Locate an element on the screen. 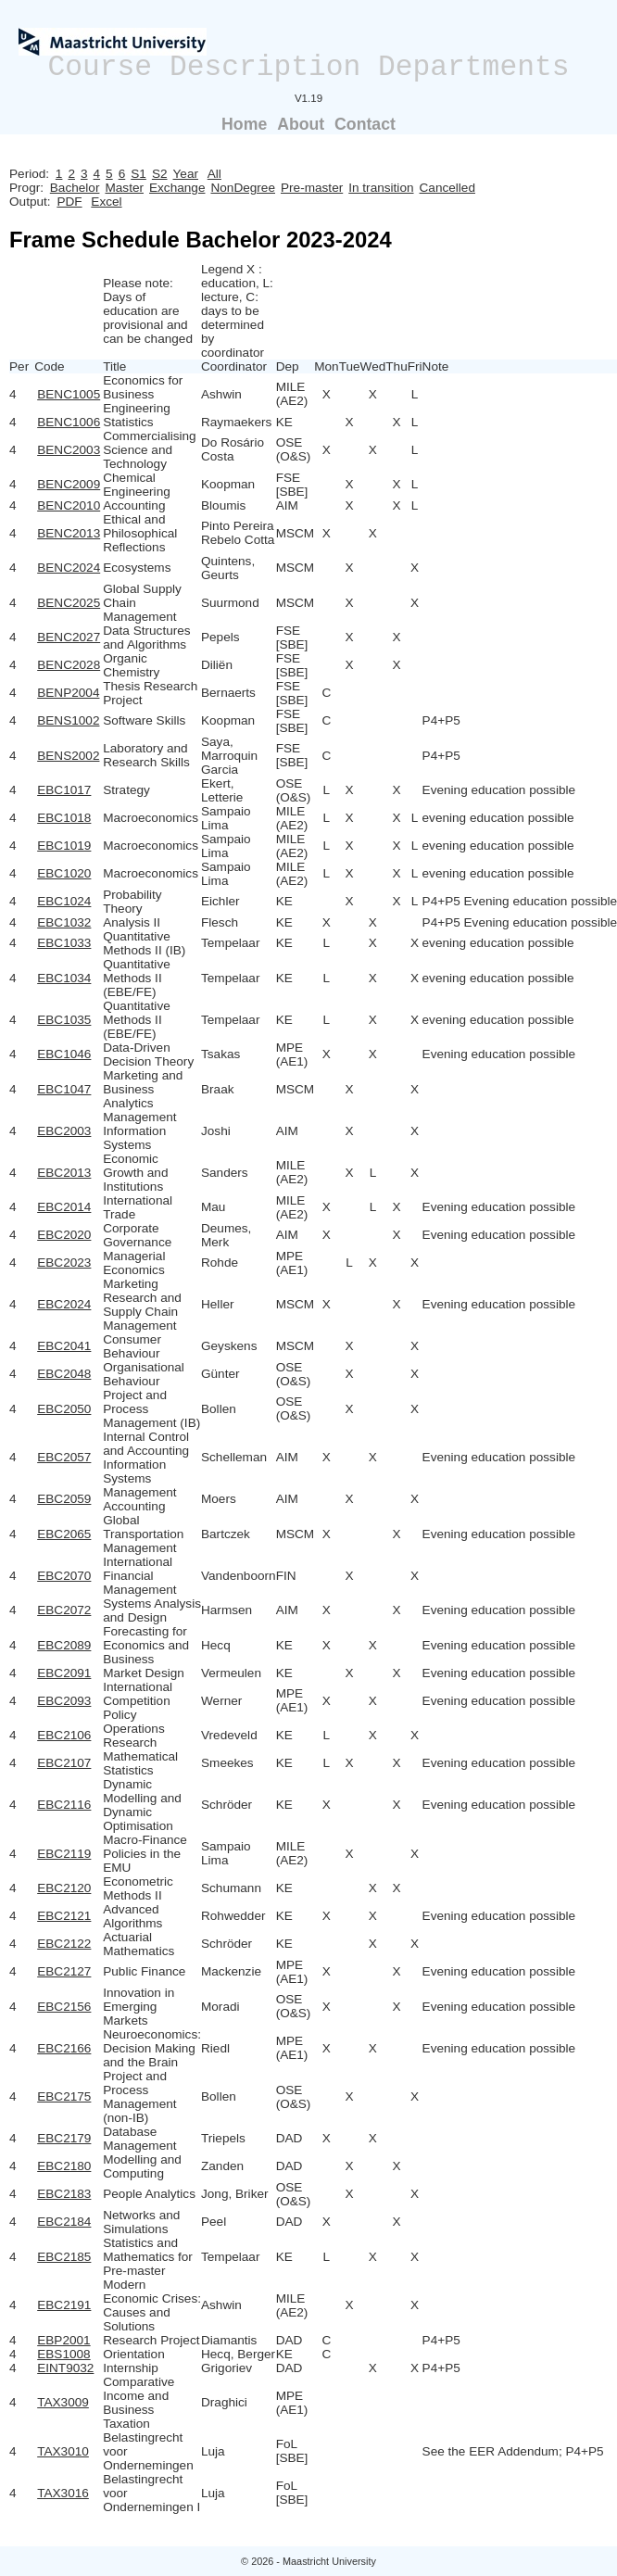 This screenshot has width=617, height=2576. EBC2184 is located at coordinates (64, 2222).